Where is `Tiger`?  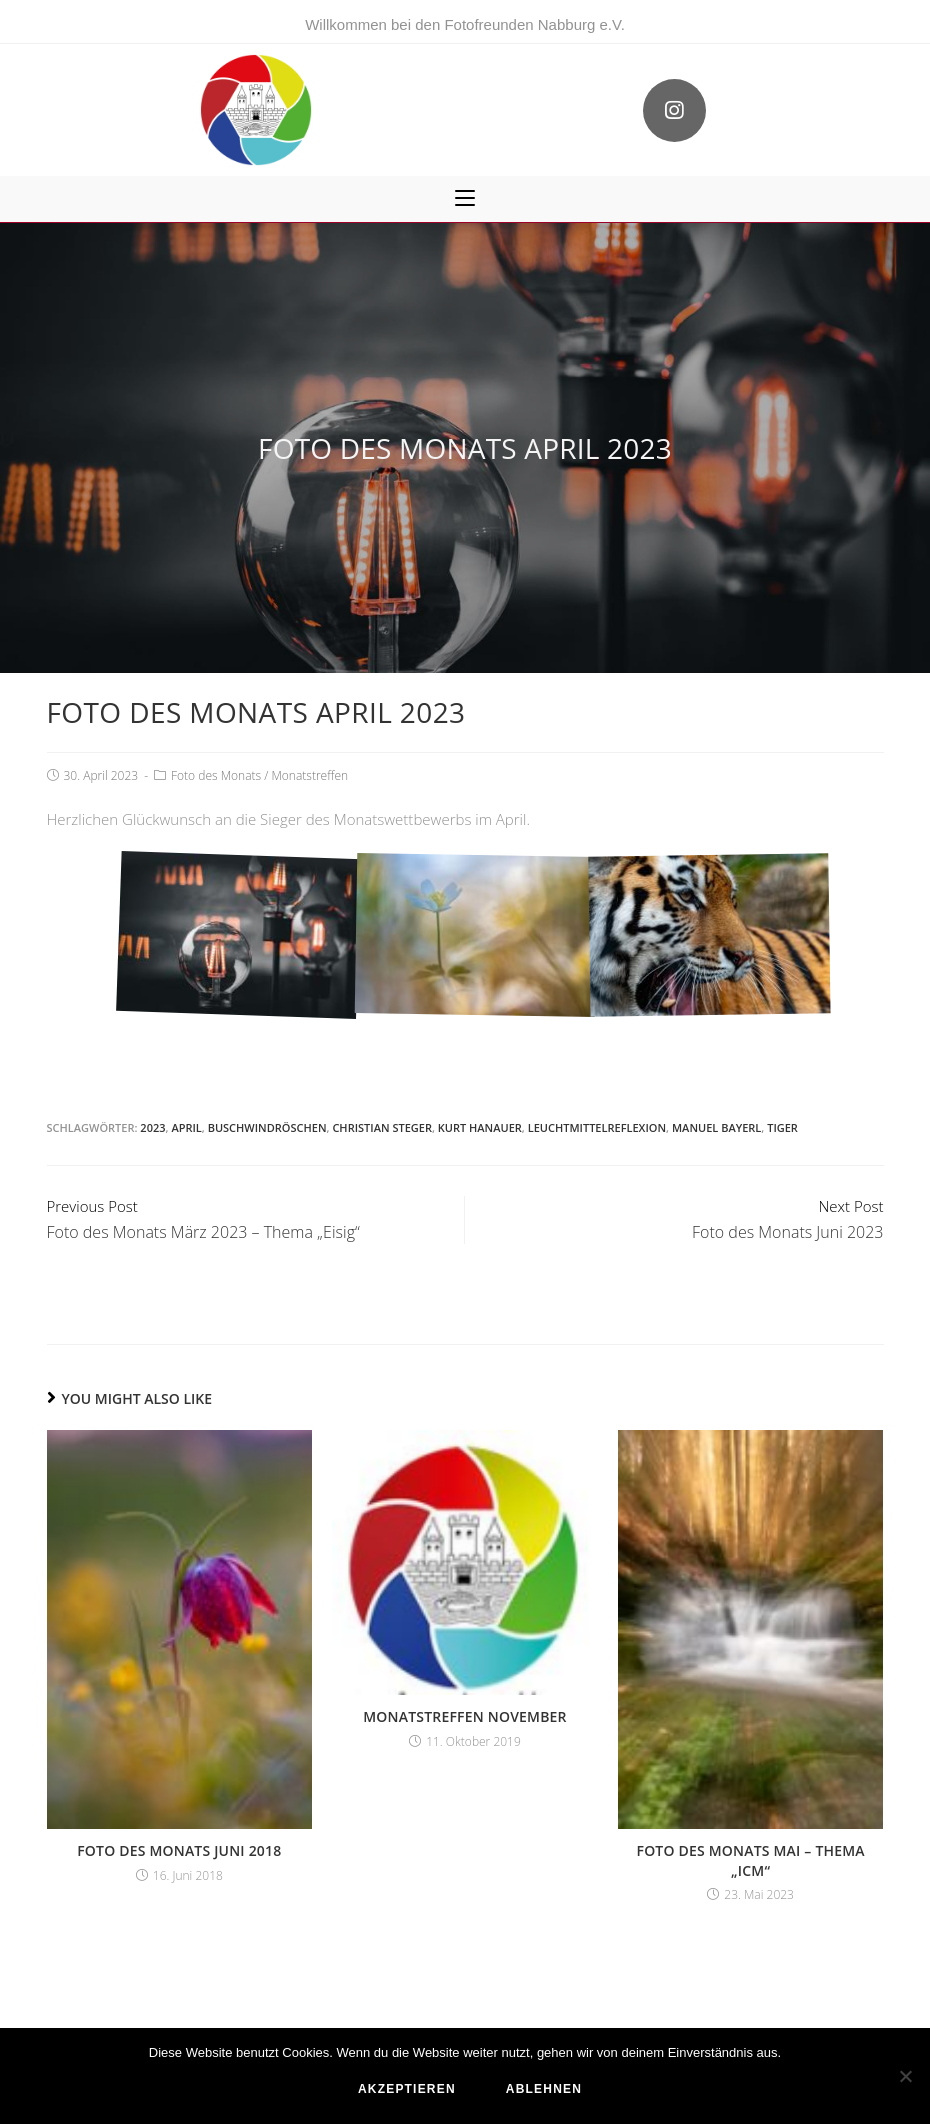
Tiger is located at coordinates (782, 1127).